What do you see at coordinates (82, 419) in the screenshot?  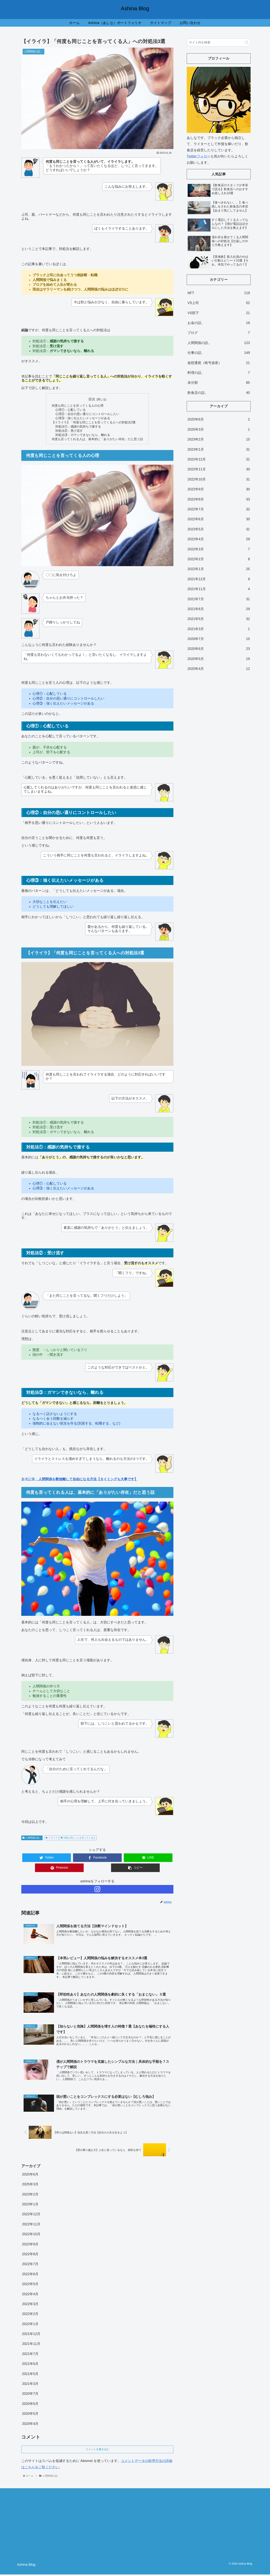 I see `心理③：強く伝えたいメッセージがある` at bounding box center [82, 419].